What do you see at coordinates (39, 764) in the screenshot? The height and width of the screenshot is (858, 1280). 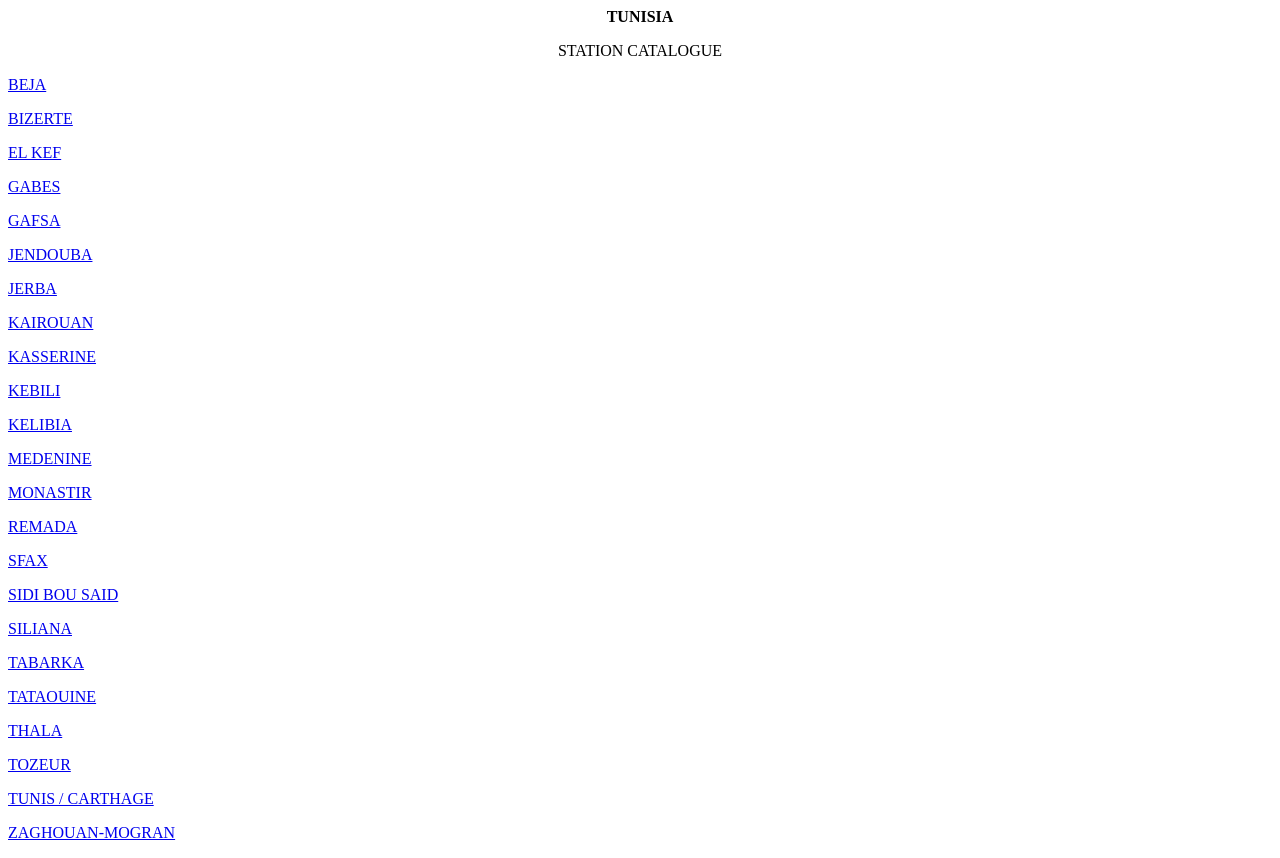 I see `TOZEUR` at bounding box center [39, 764].